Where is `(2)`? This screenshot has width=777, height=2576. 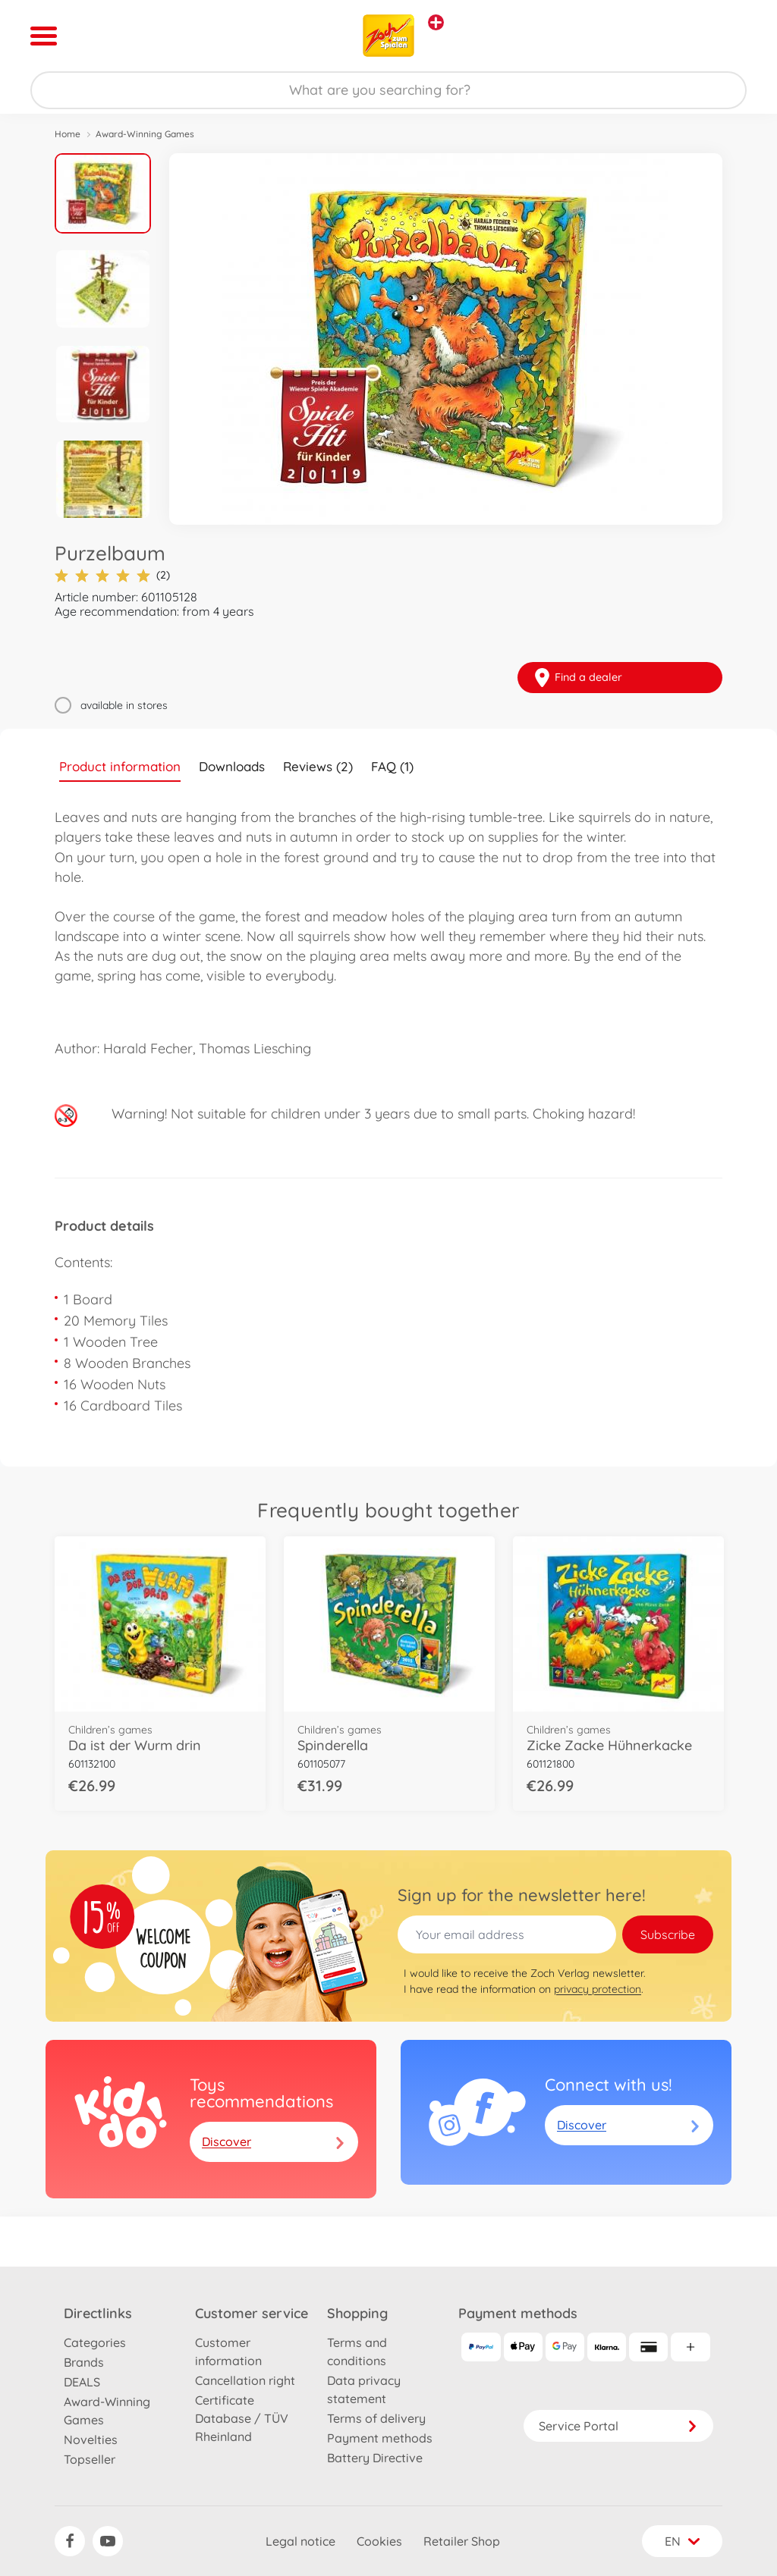
(2) is located at coordinates (112, 575).